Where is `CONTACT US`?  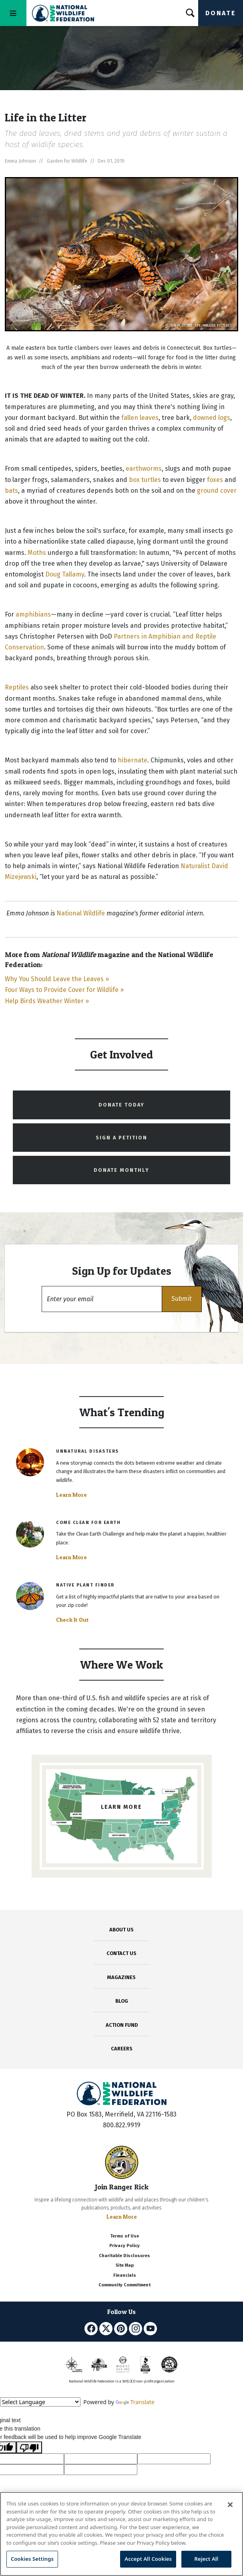 CONTACT US is located at coordinates (121, 1953).